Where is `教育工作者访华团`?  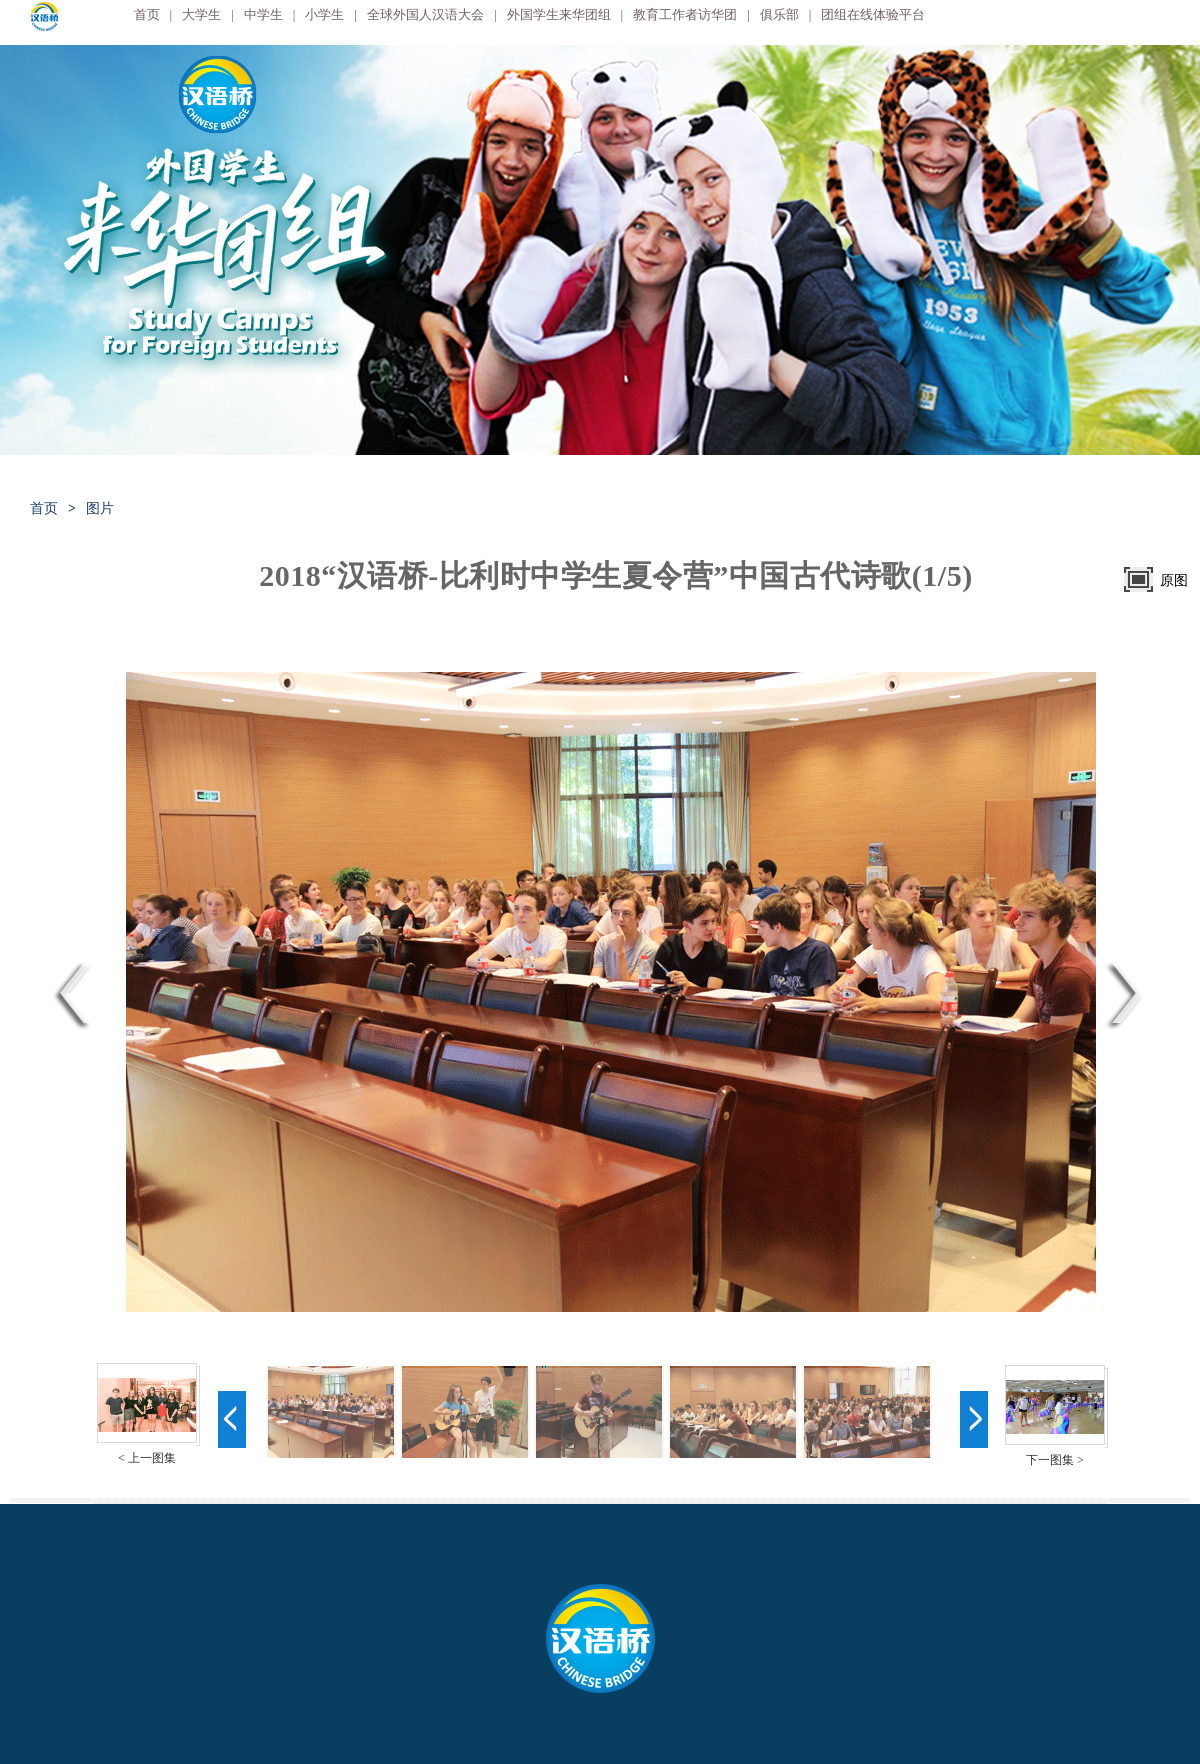 教育工作者访华团 is located at coordinates (685, 14).